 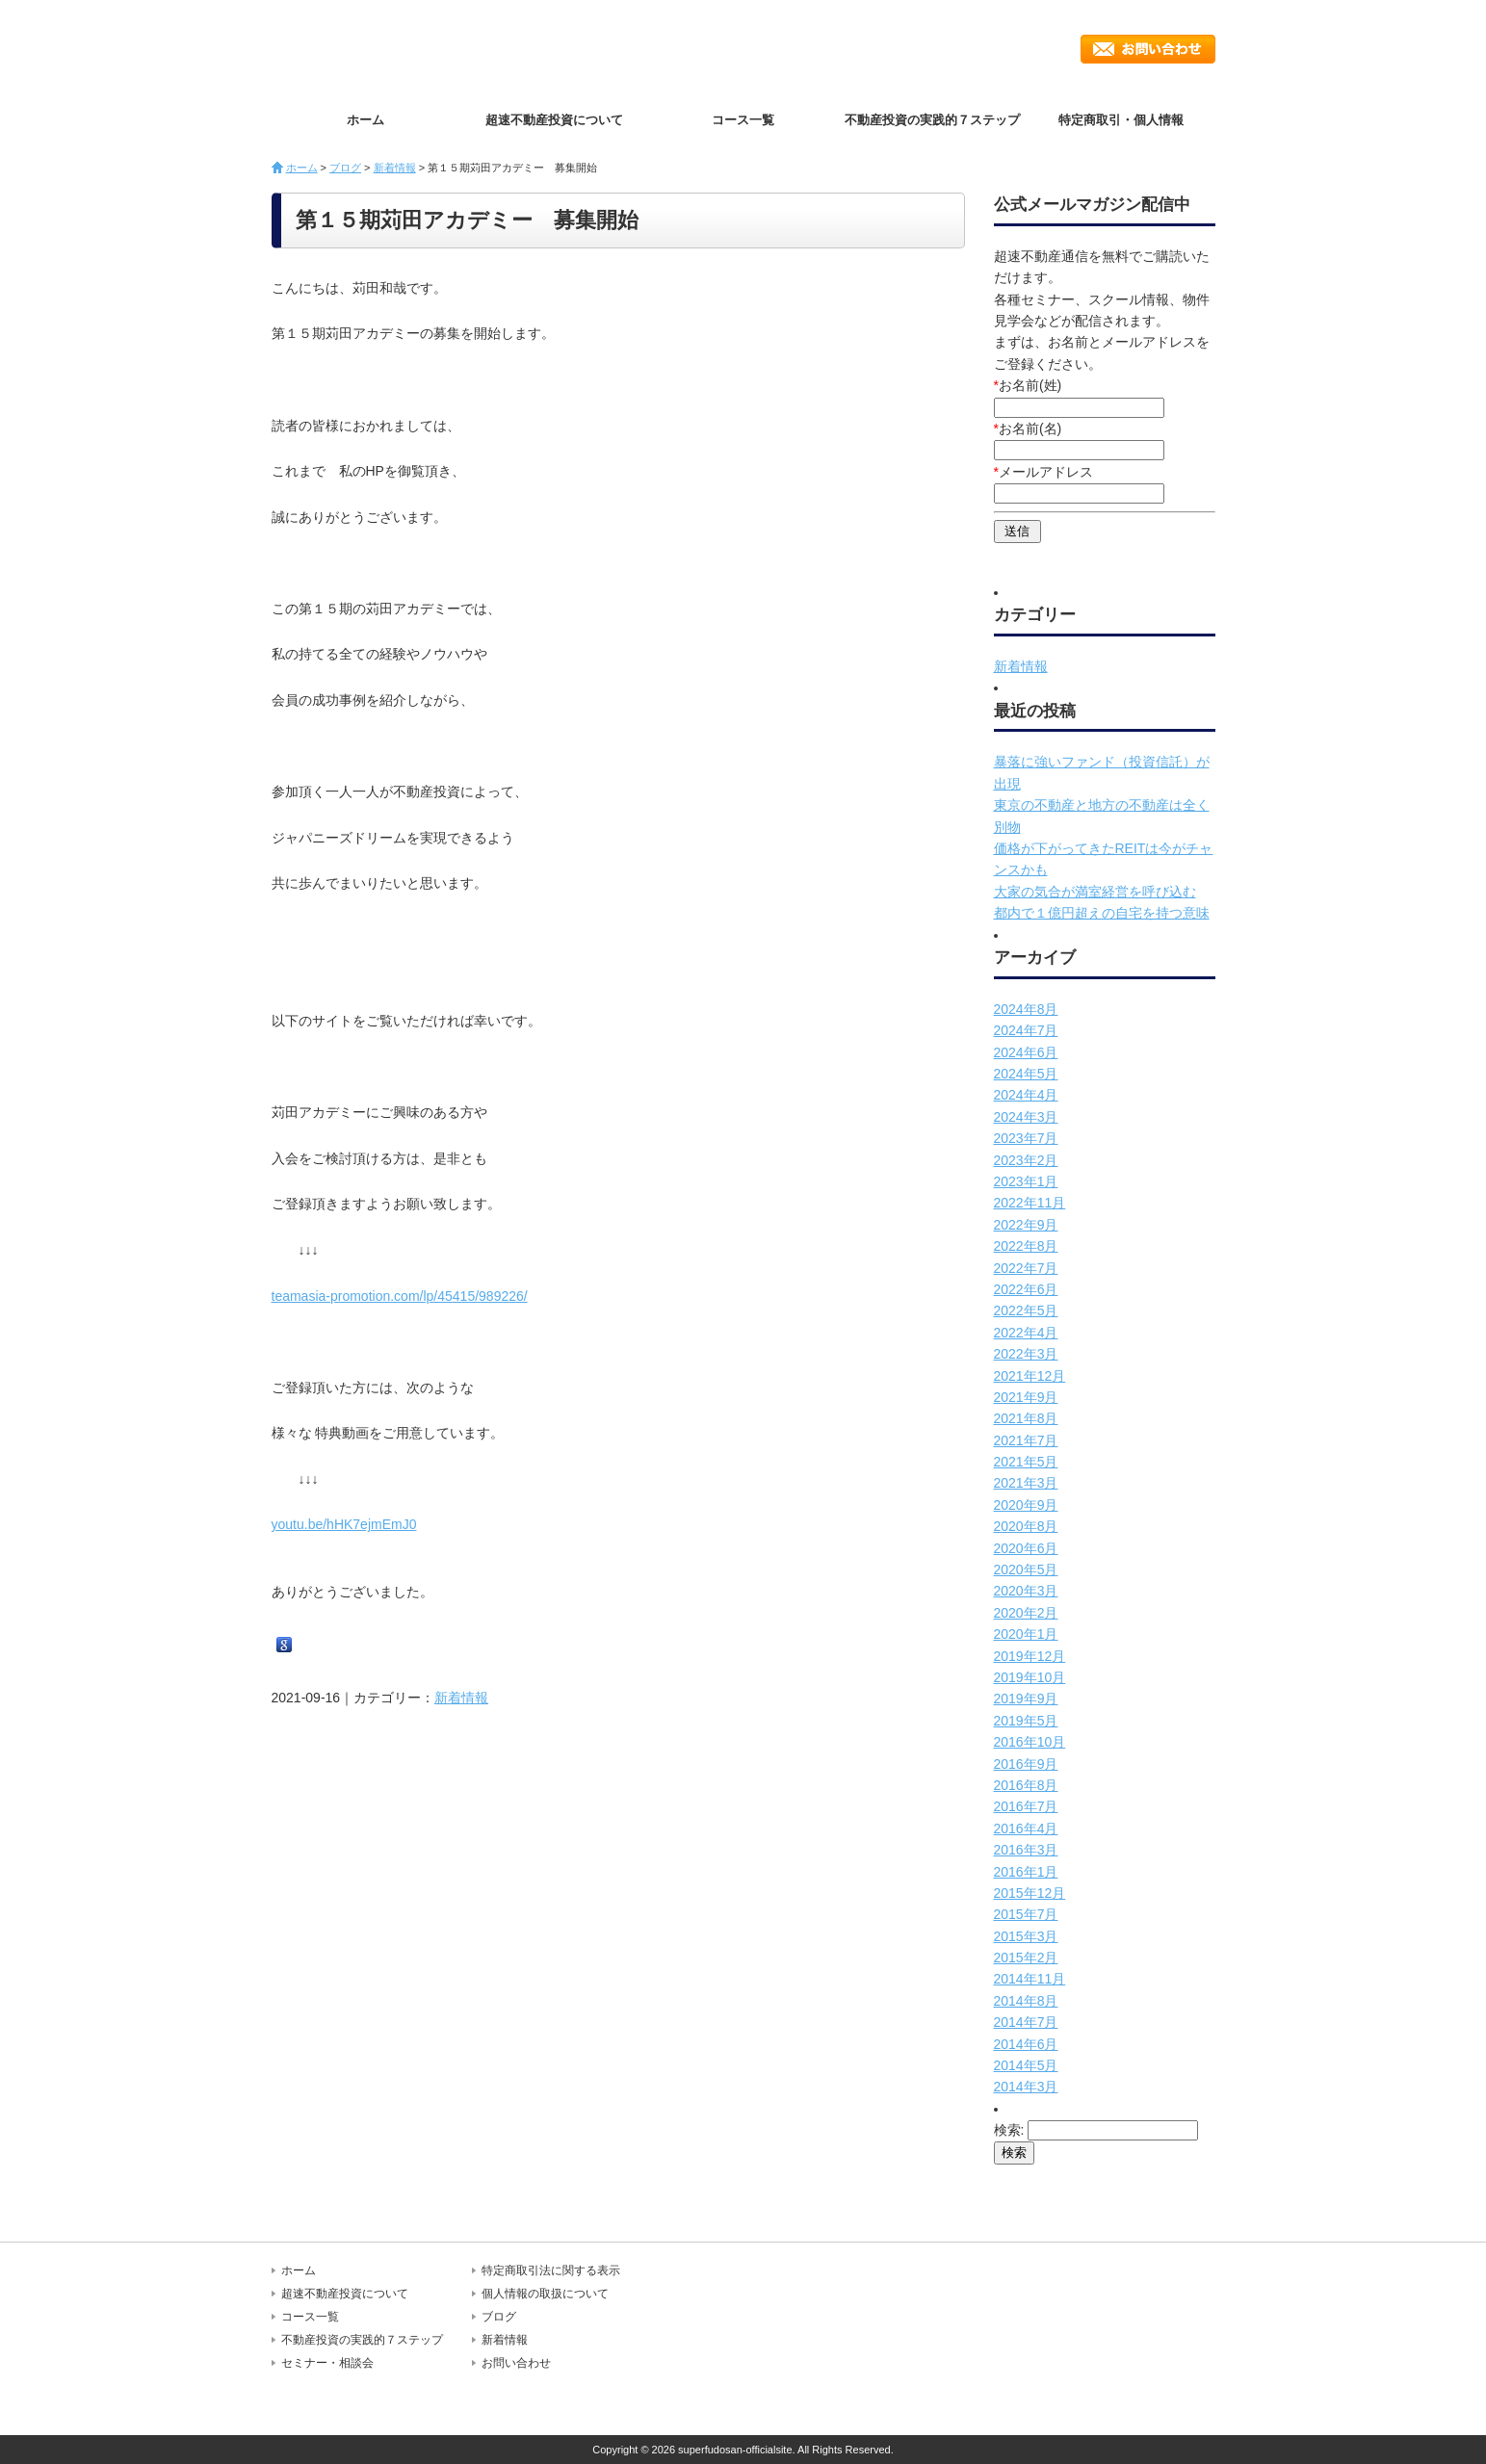 What do you see at coordinates (1026, 1590) in the screenshot?
I see `2020年3月` at bounding box center [1026, 1590].